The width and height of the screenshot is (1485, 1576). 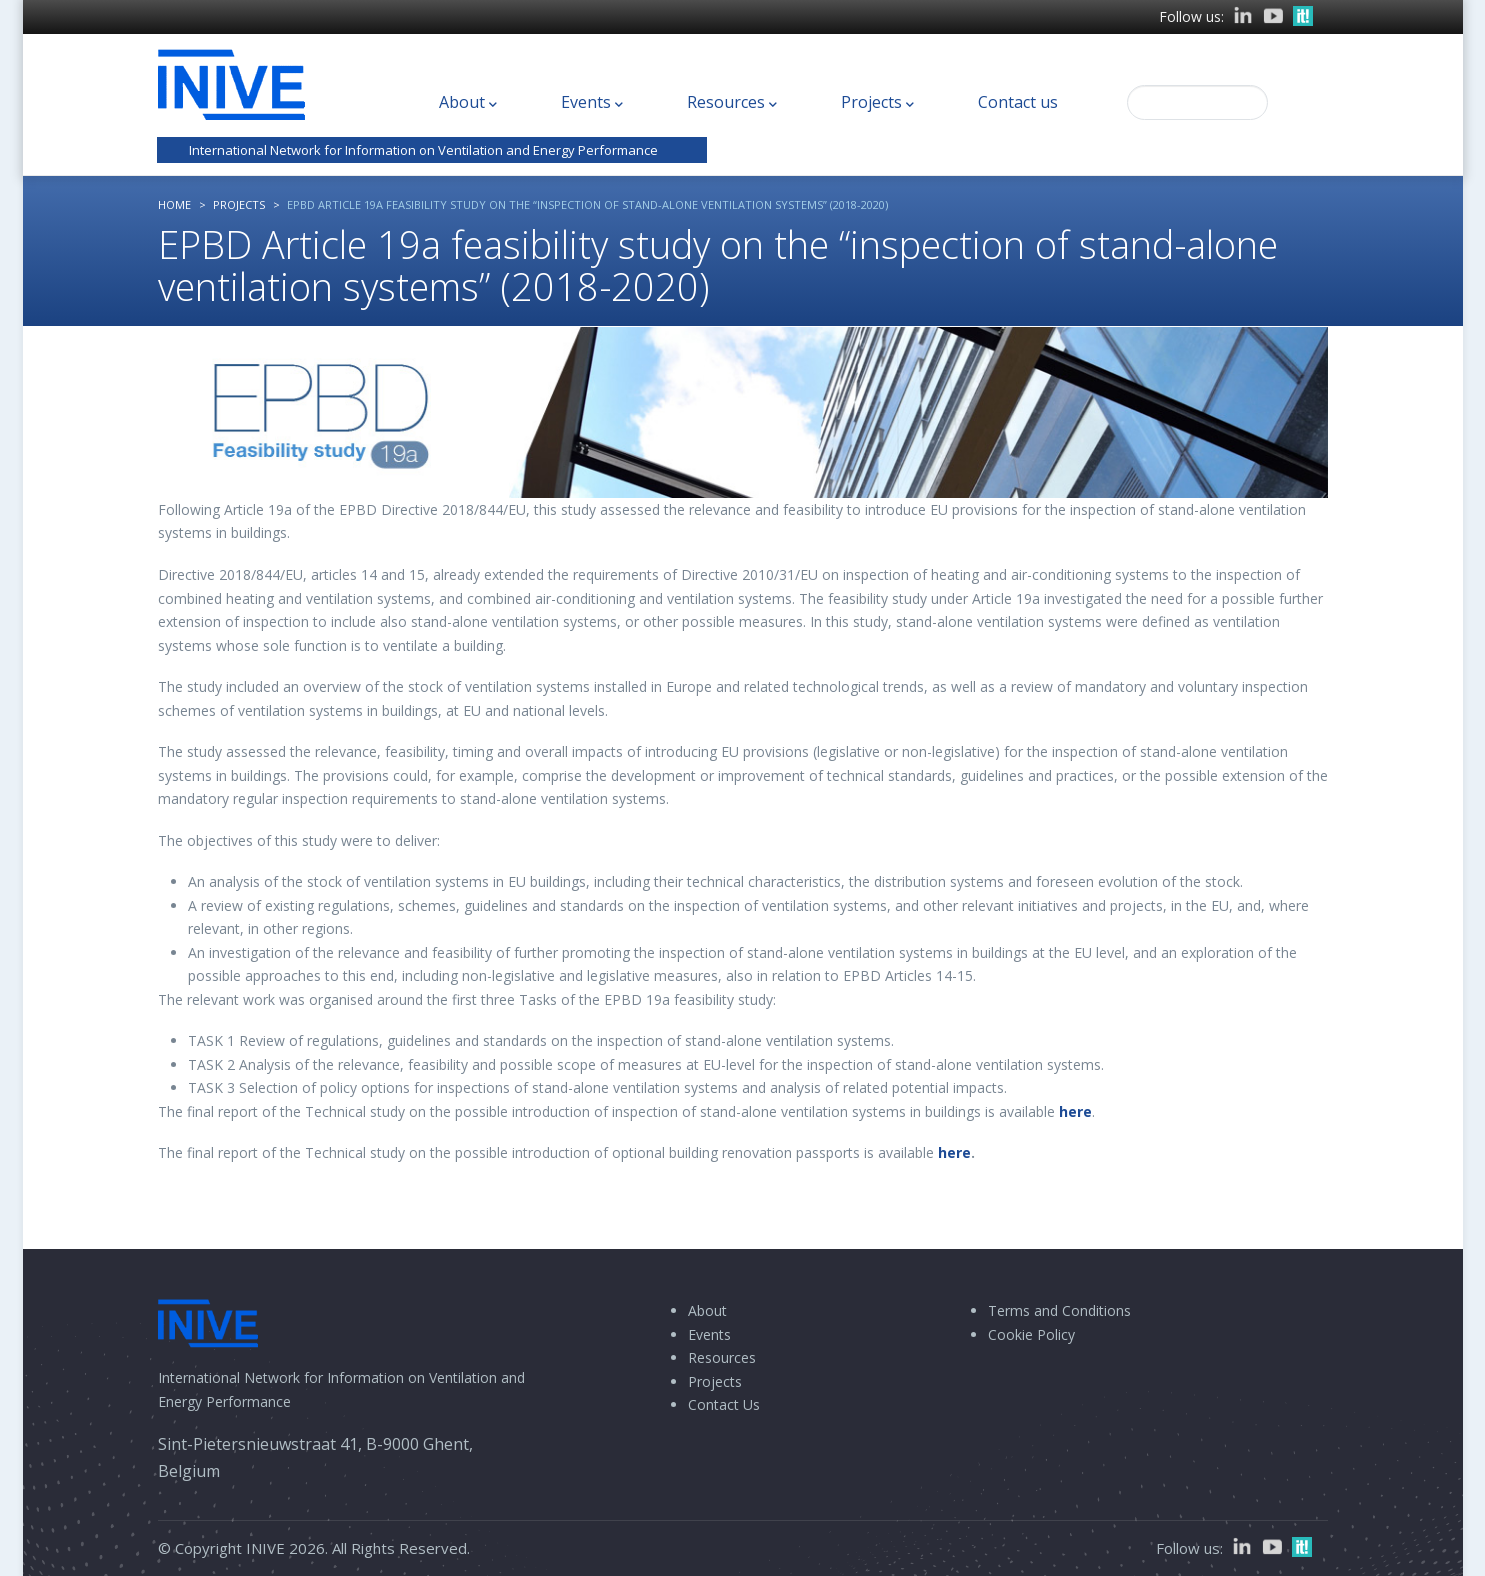 I want to click on Events, so click(x=592, y=103).